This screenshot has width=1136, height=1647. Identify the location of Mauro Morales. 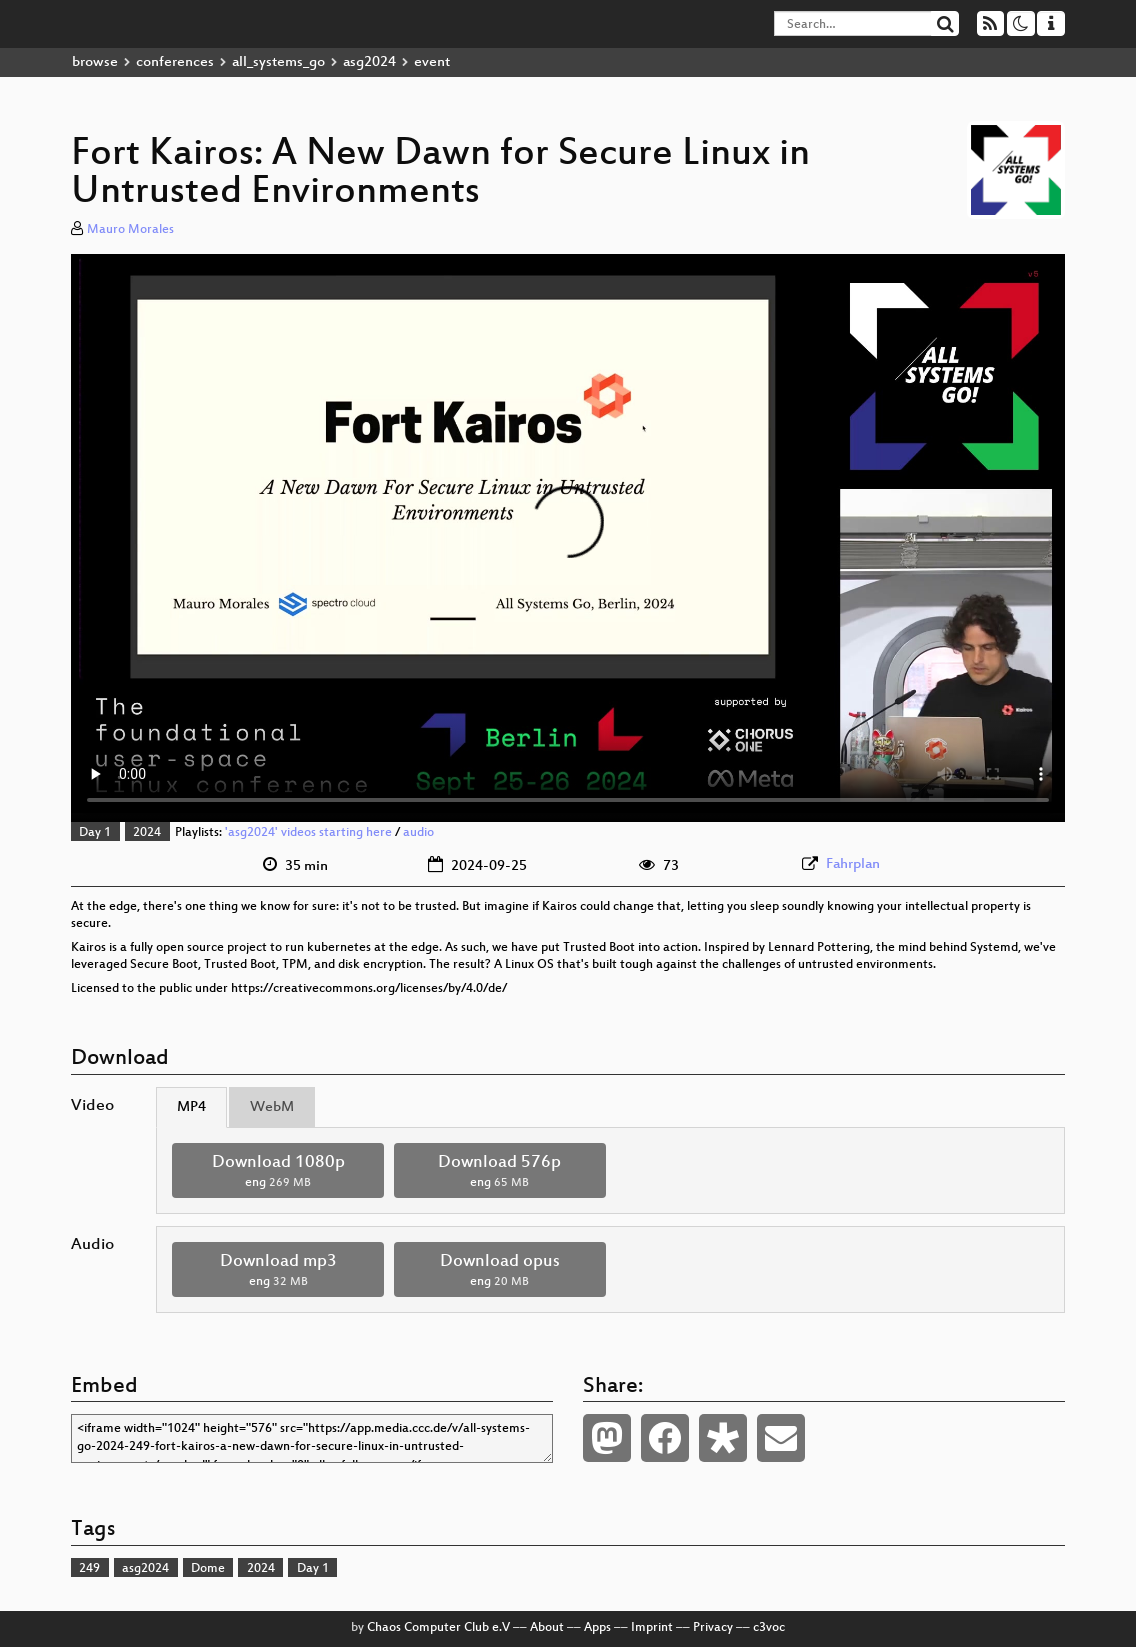
(130, 230).